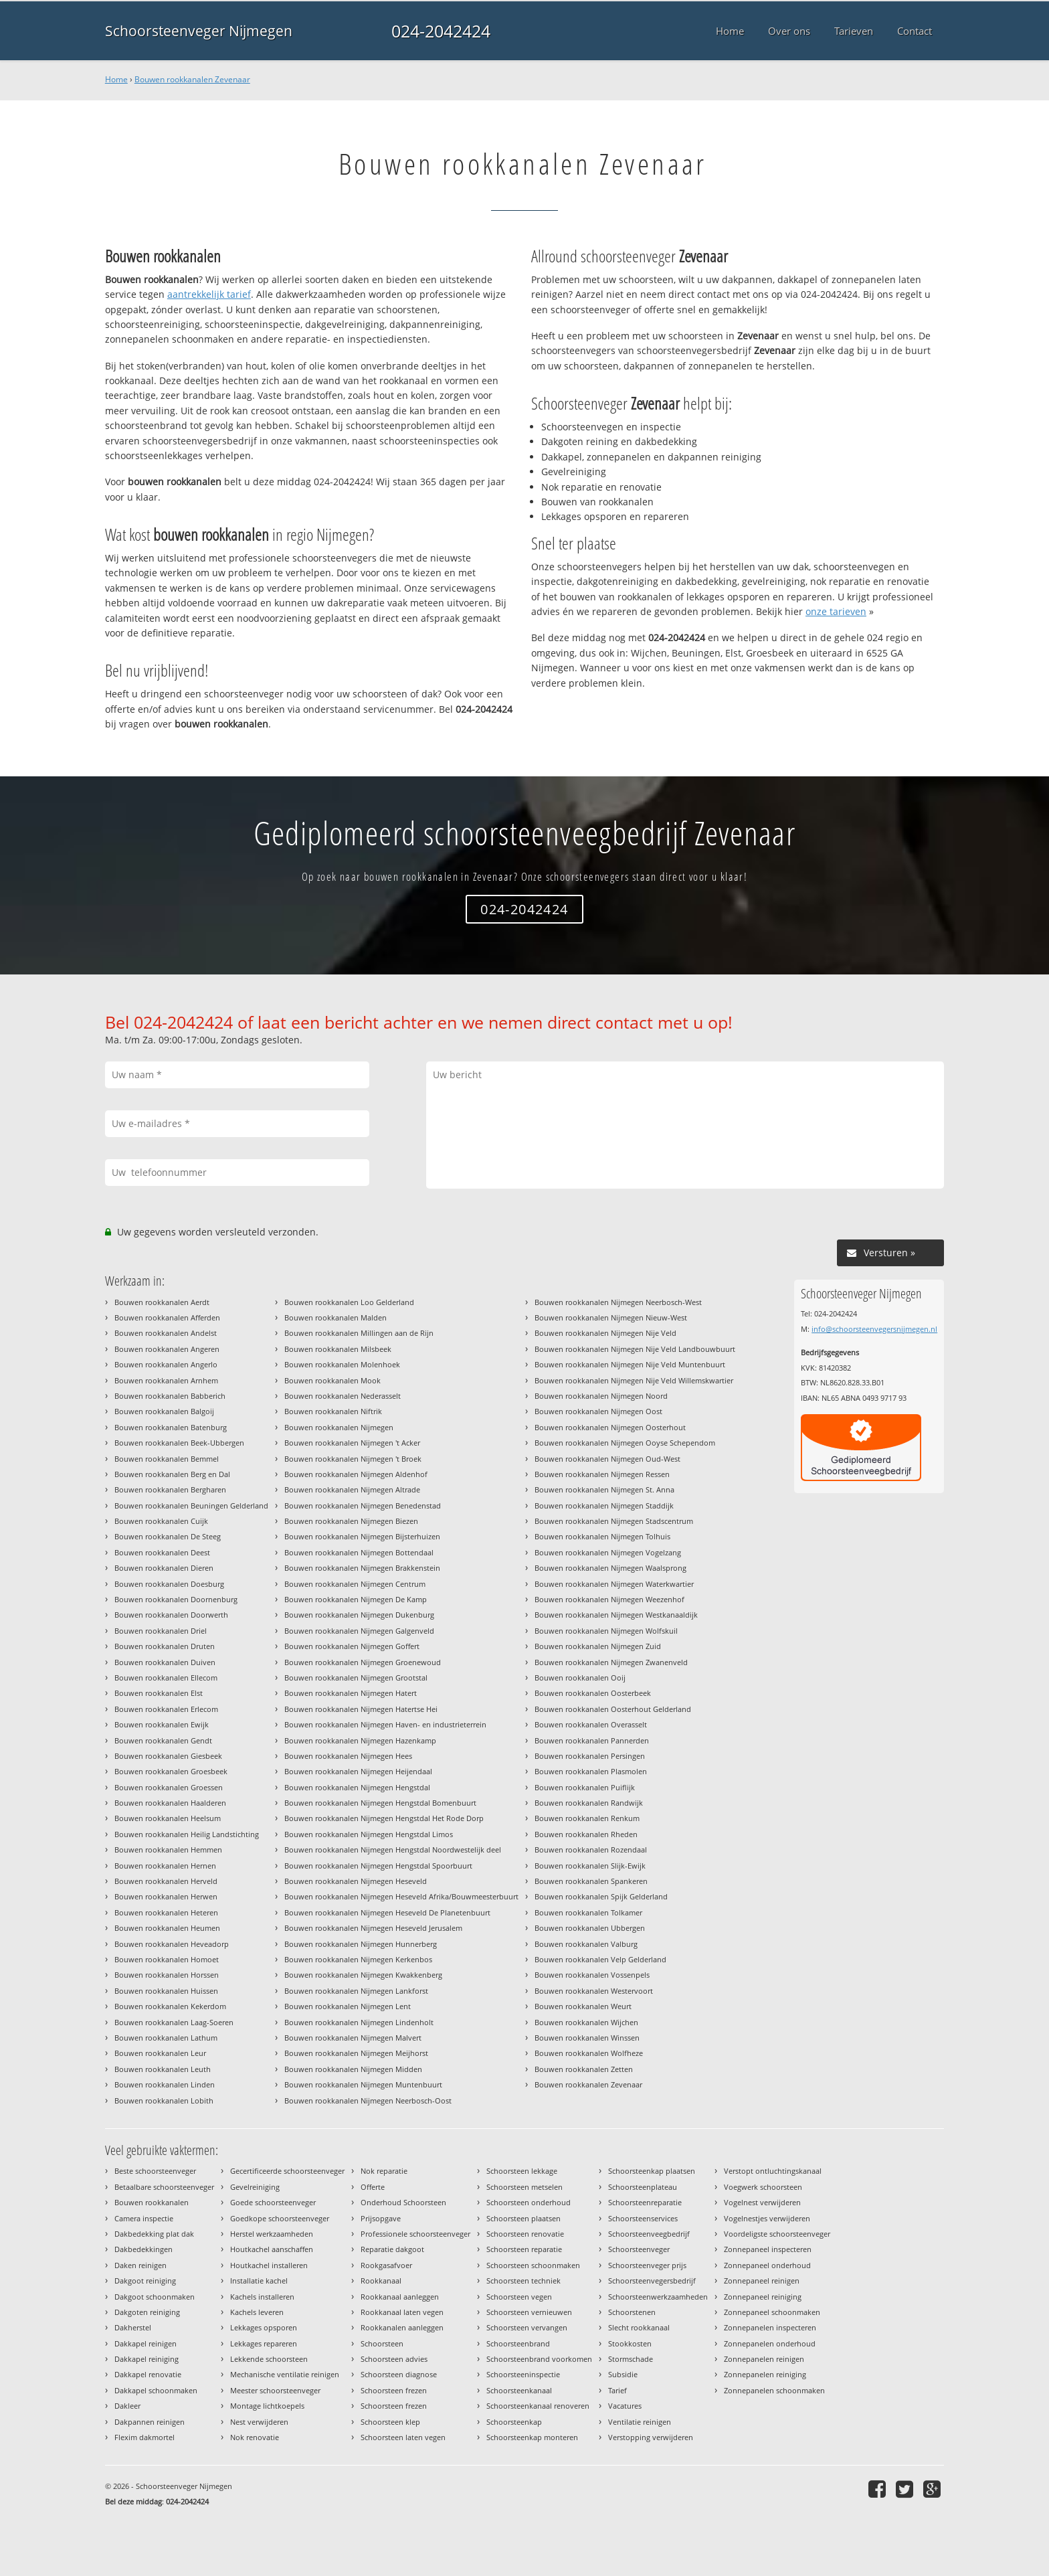 Image resolution: width=1049 pixels, height=2576 pixels. I want to click on Bouwen rookkanalen Nijmegen Vogelzang, so click(608, 1552).